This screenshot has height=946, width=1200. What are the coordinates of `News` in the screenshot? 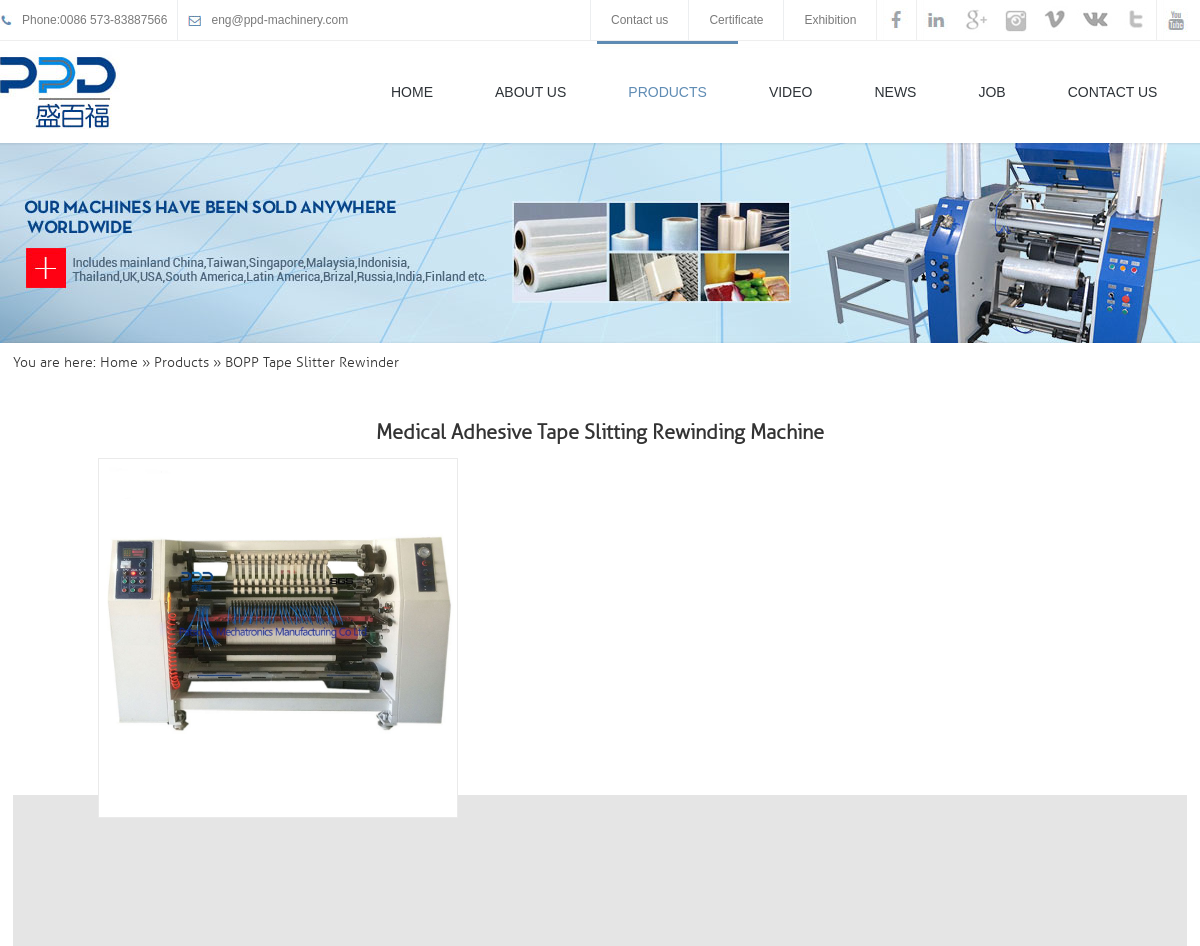 It's located at (895, 92).